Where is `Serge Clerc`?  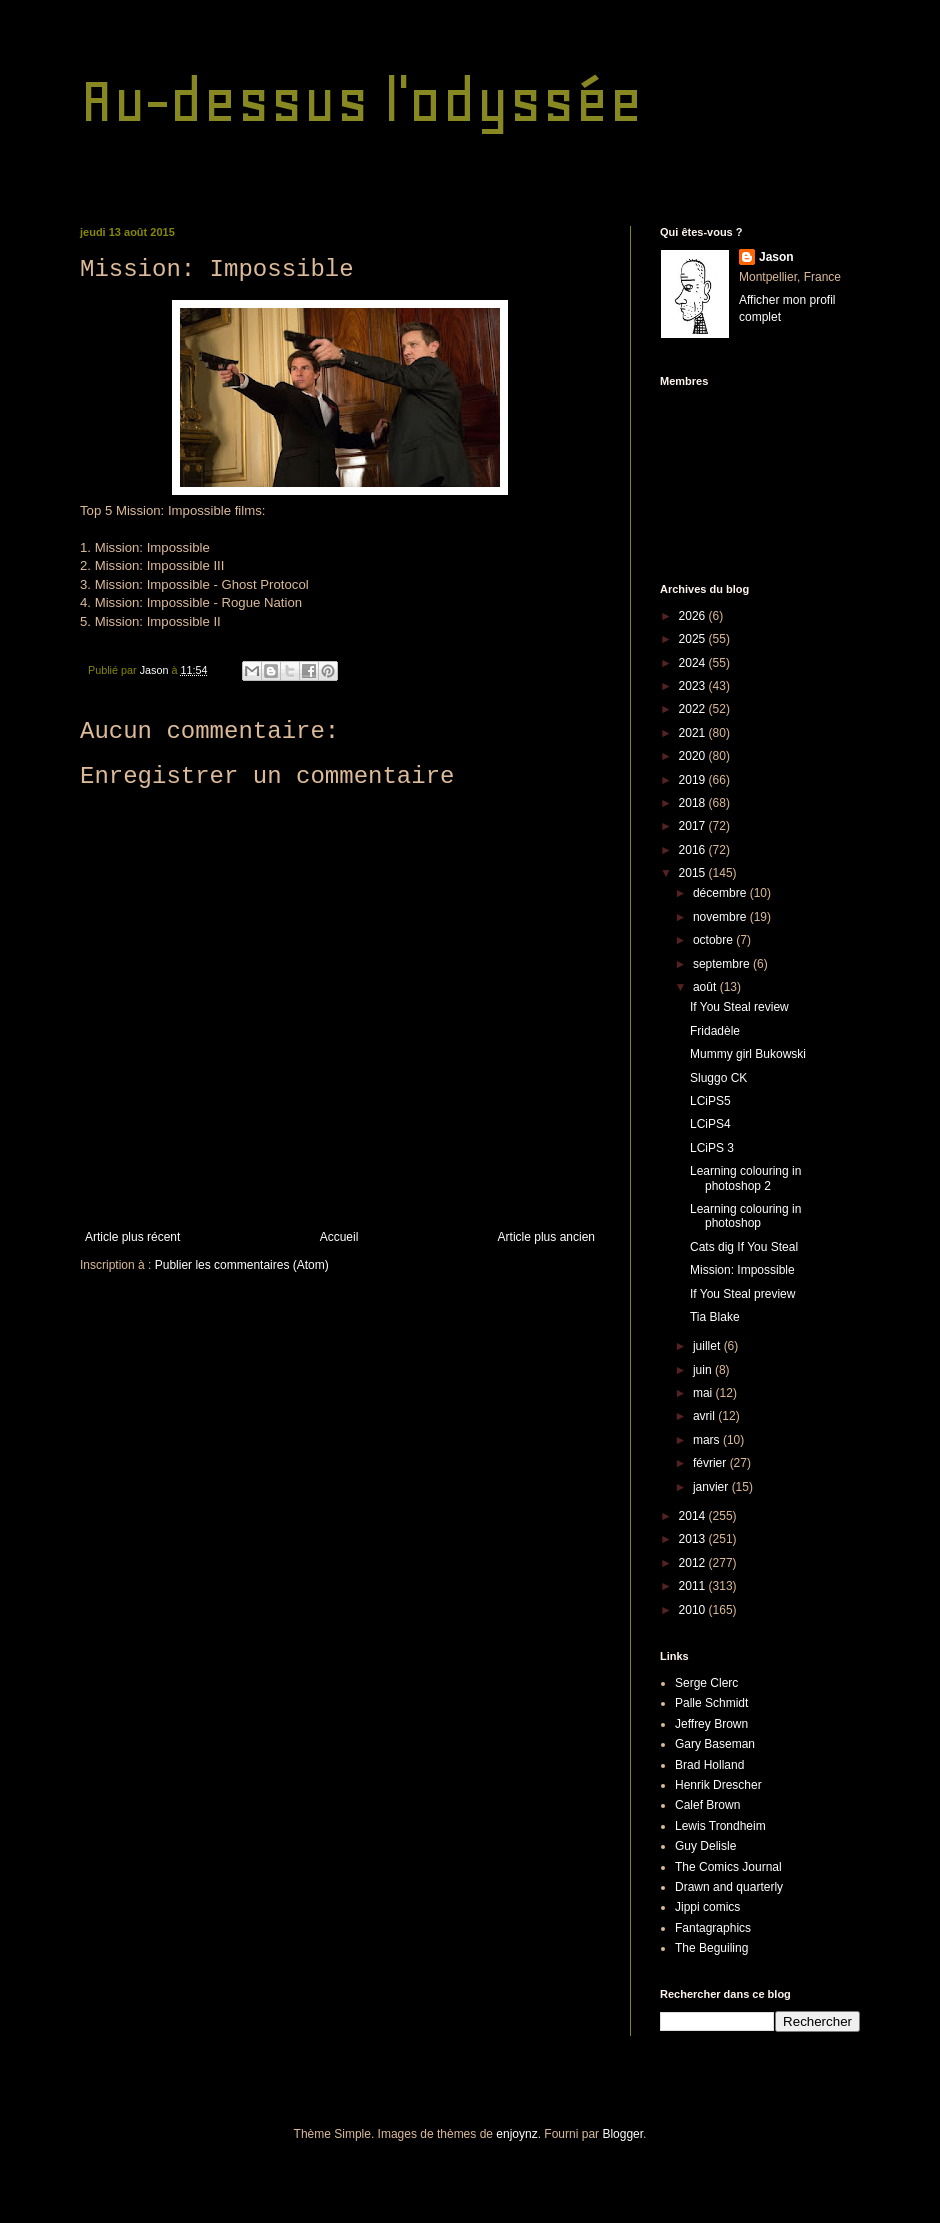
Serge Clerc is located at coordinates (706, 1683).